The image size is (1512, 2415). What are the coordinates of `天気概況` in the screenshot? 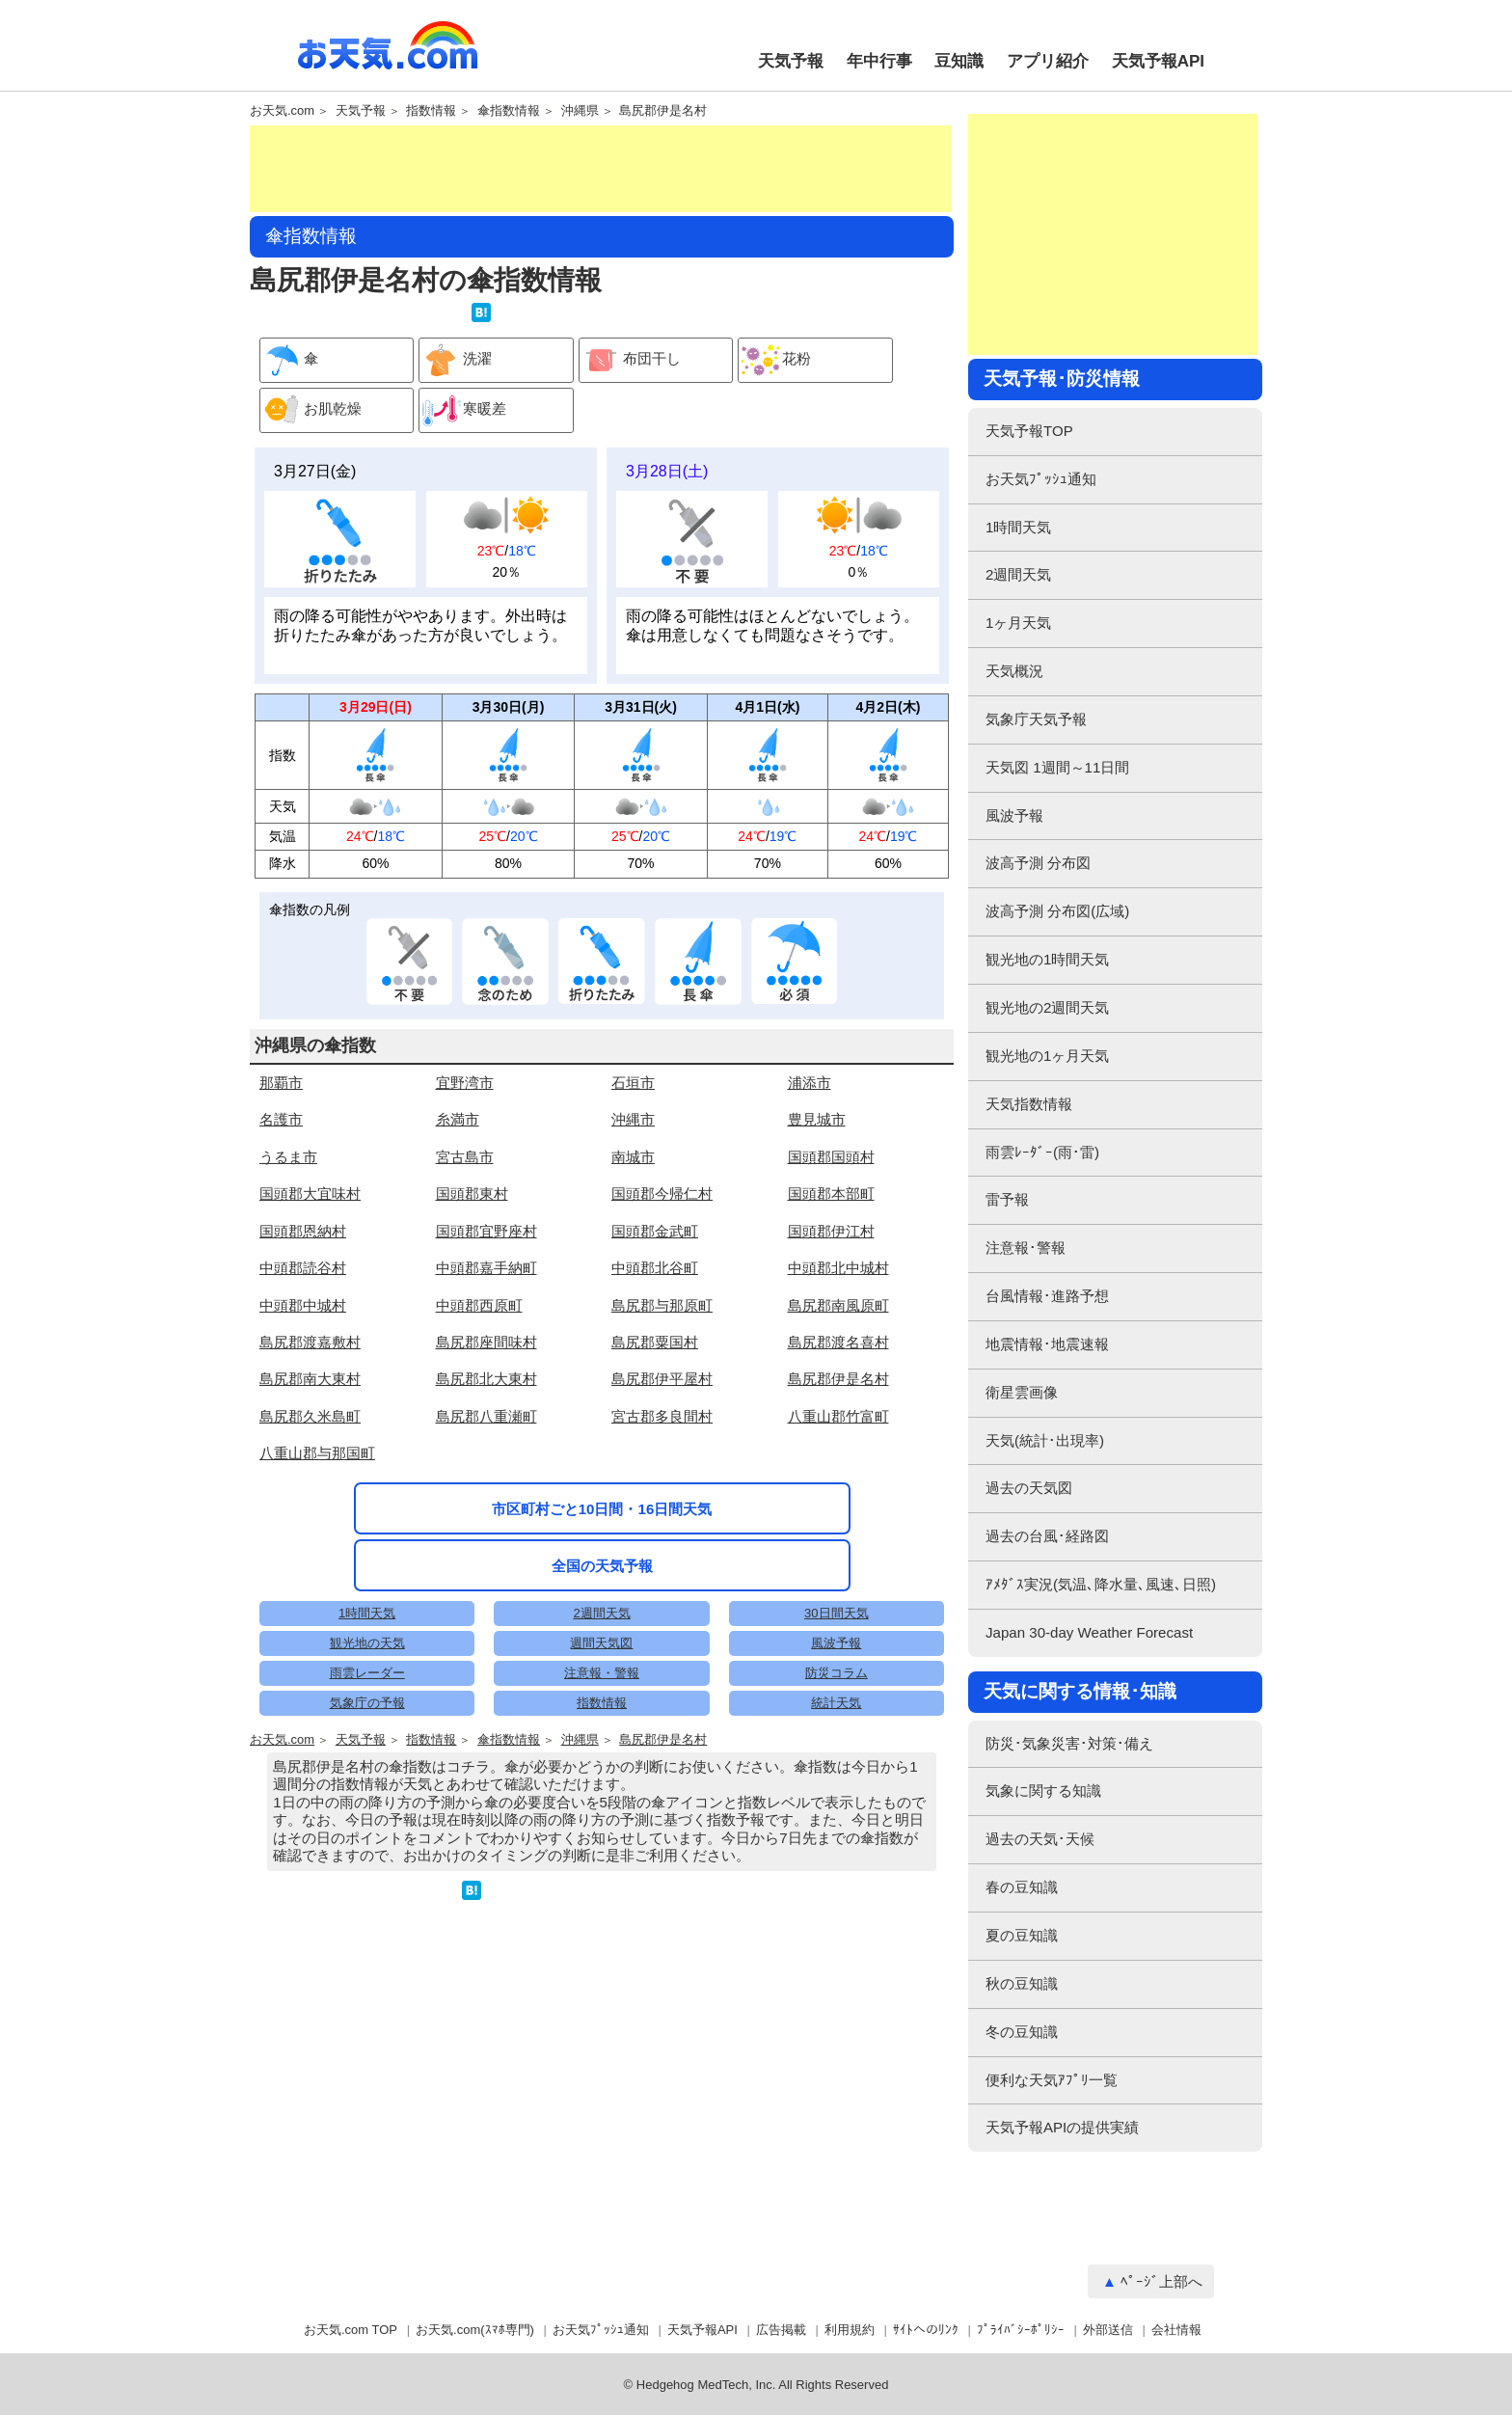 It's located at (1014, 671).